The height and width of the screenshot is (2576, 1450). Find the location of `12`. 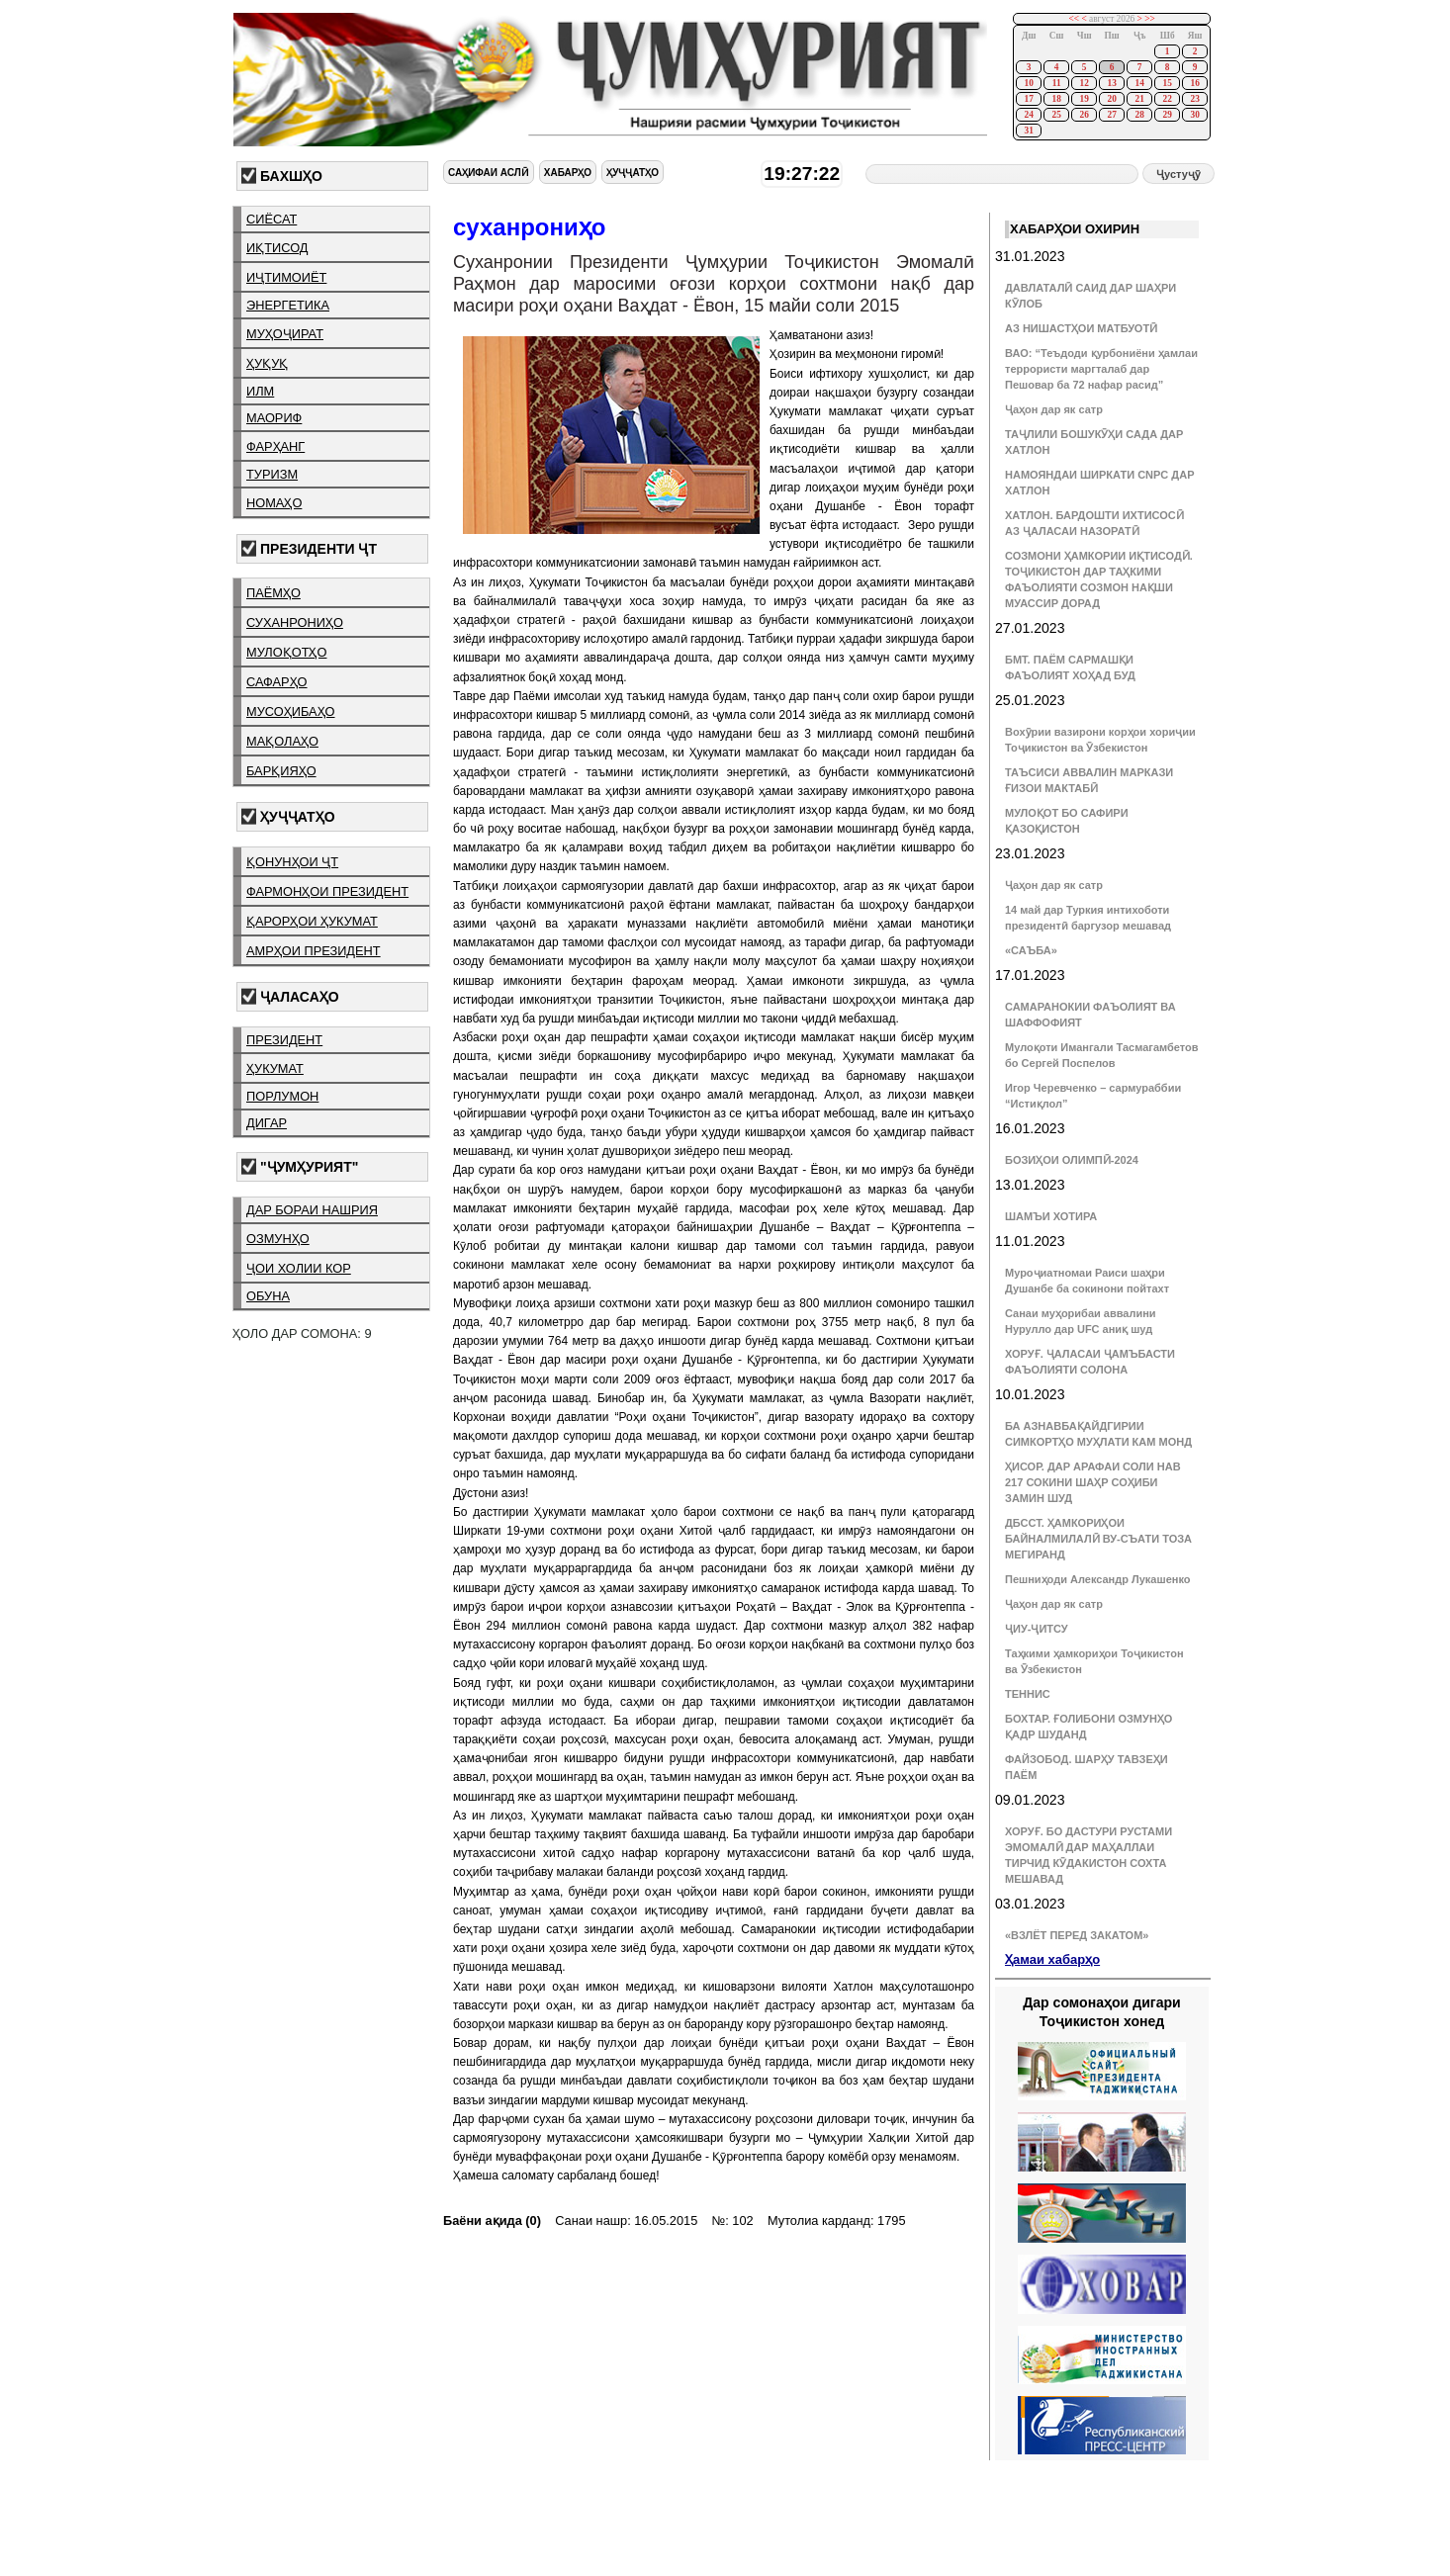

12 is located at coordinates (1083, 83).